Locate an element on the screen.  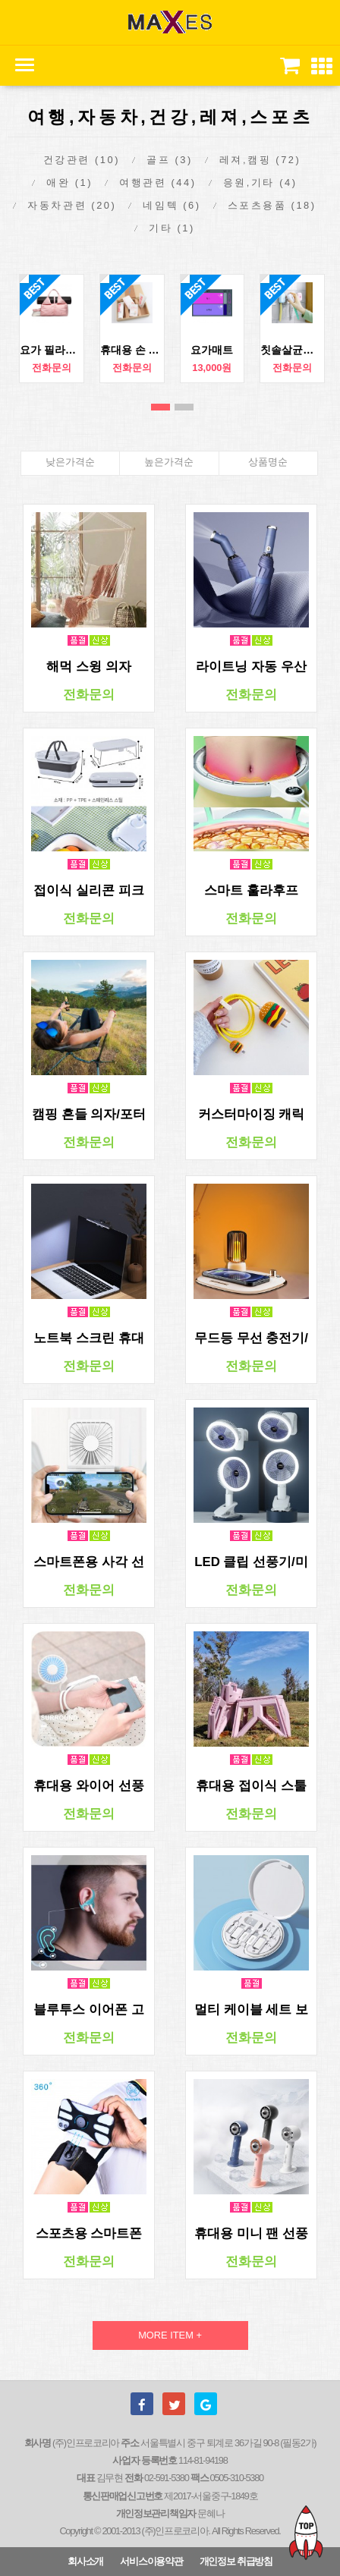
멀티 케이블 세트 보관함 핸드폰 거치대 유심 보관함 is located at coordinates (251, 2010).